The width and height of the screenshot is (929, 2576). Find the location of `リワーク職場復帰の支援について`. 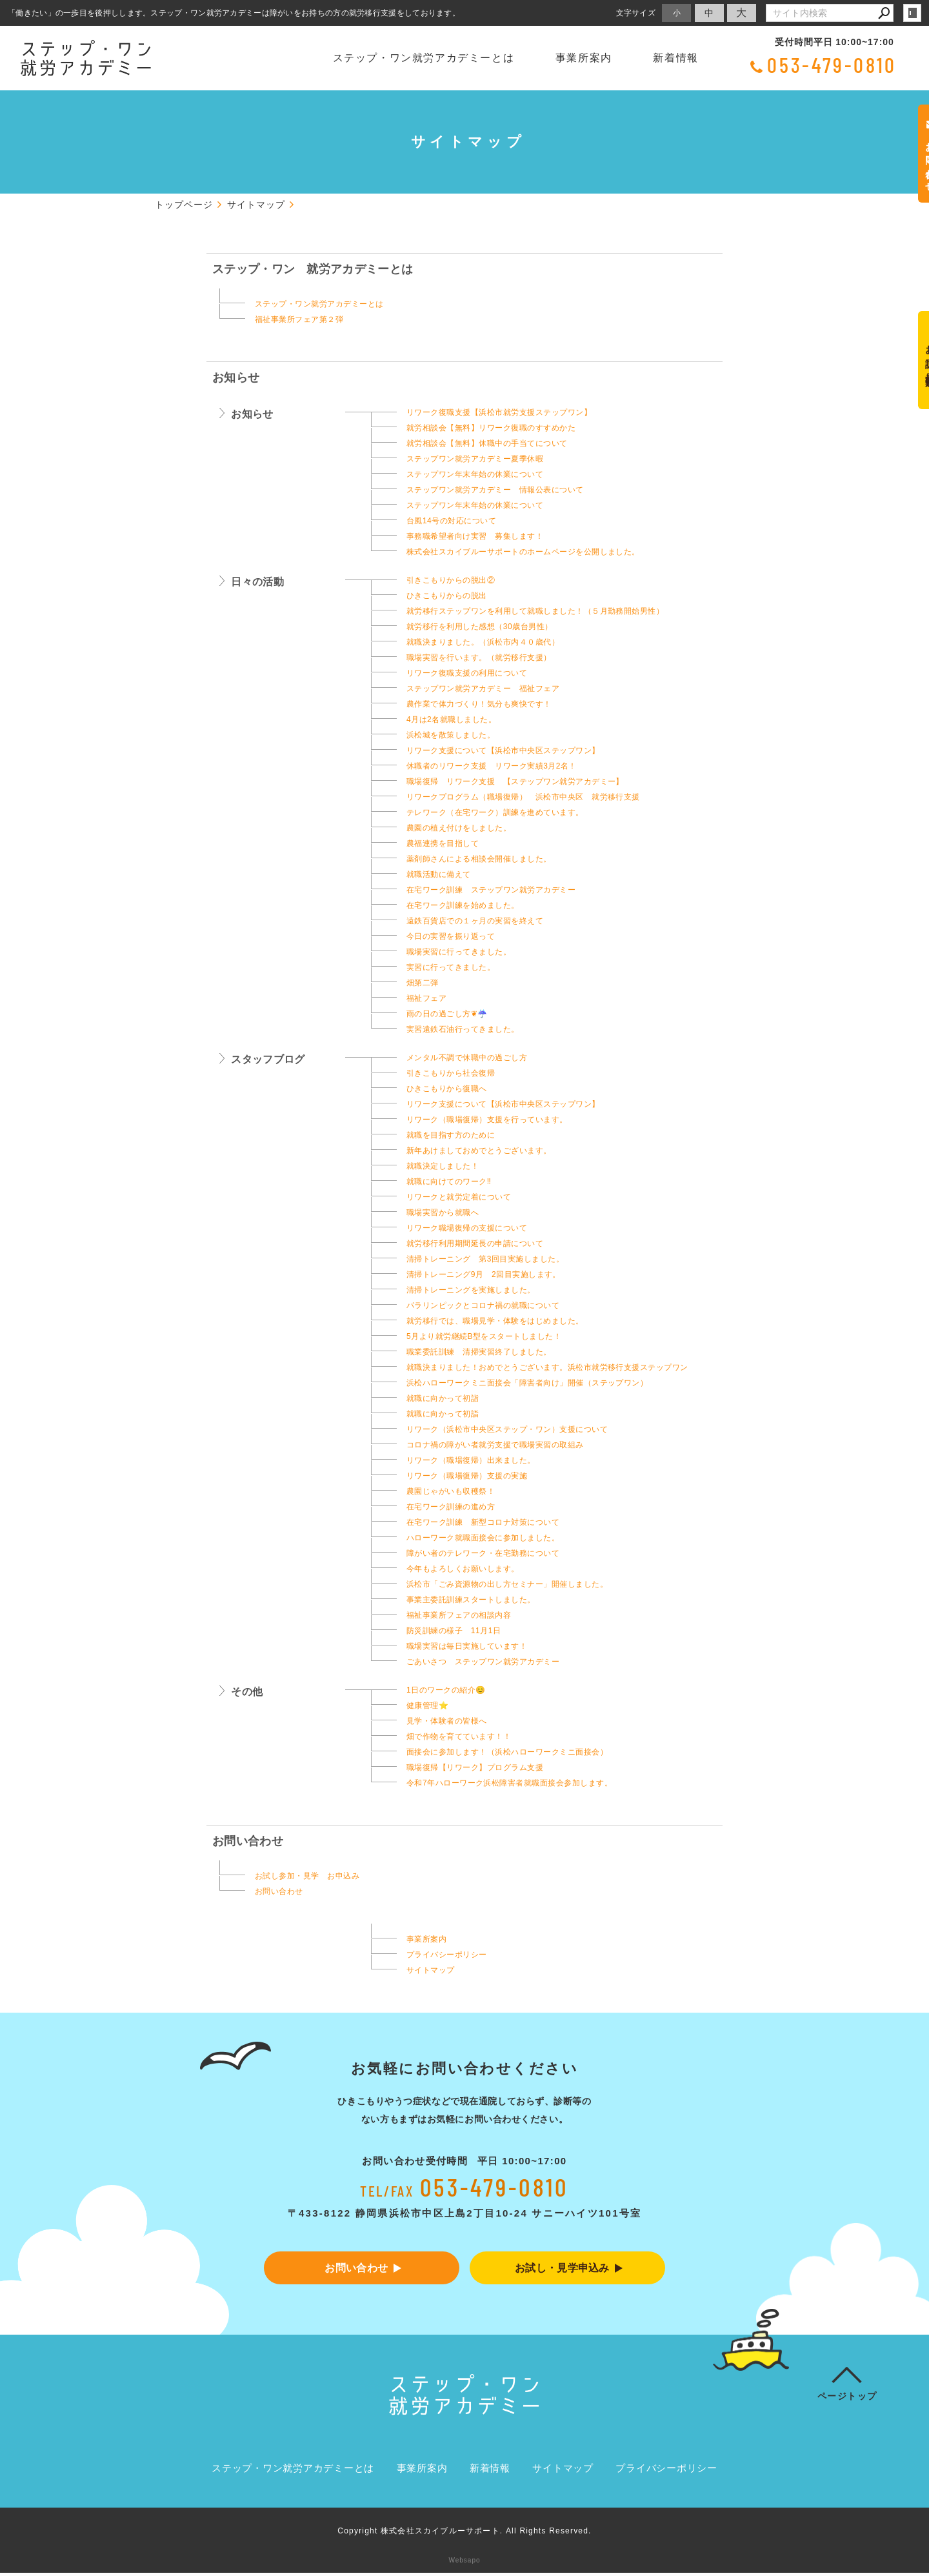

リワーク職場復帰の支援について is located at coordinates (466, 1228).